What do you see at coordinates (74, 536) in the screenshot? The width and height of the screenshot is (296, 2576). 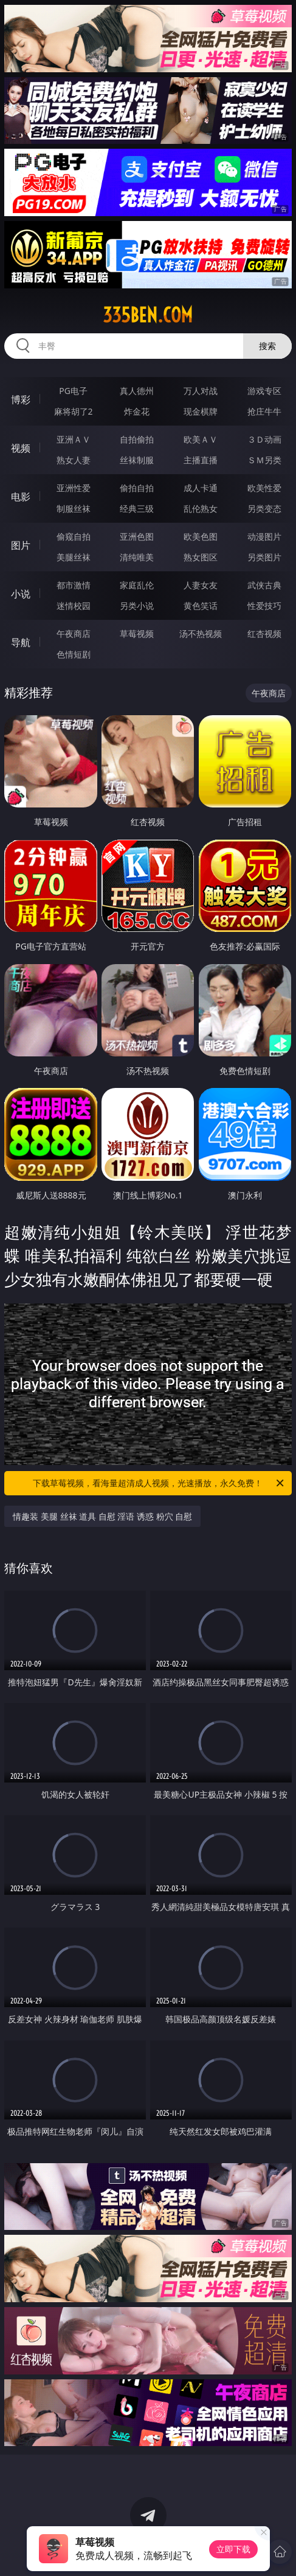 I see `偷窥自拍` at bounding box center [74, 536].